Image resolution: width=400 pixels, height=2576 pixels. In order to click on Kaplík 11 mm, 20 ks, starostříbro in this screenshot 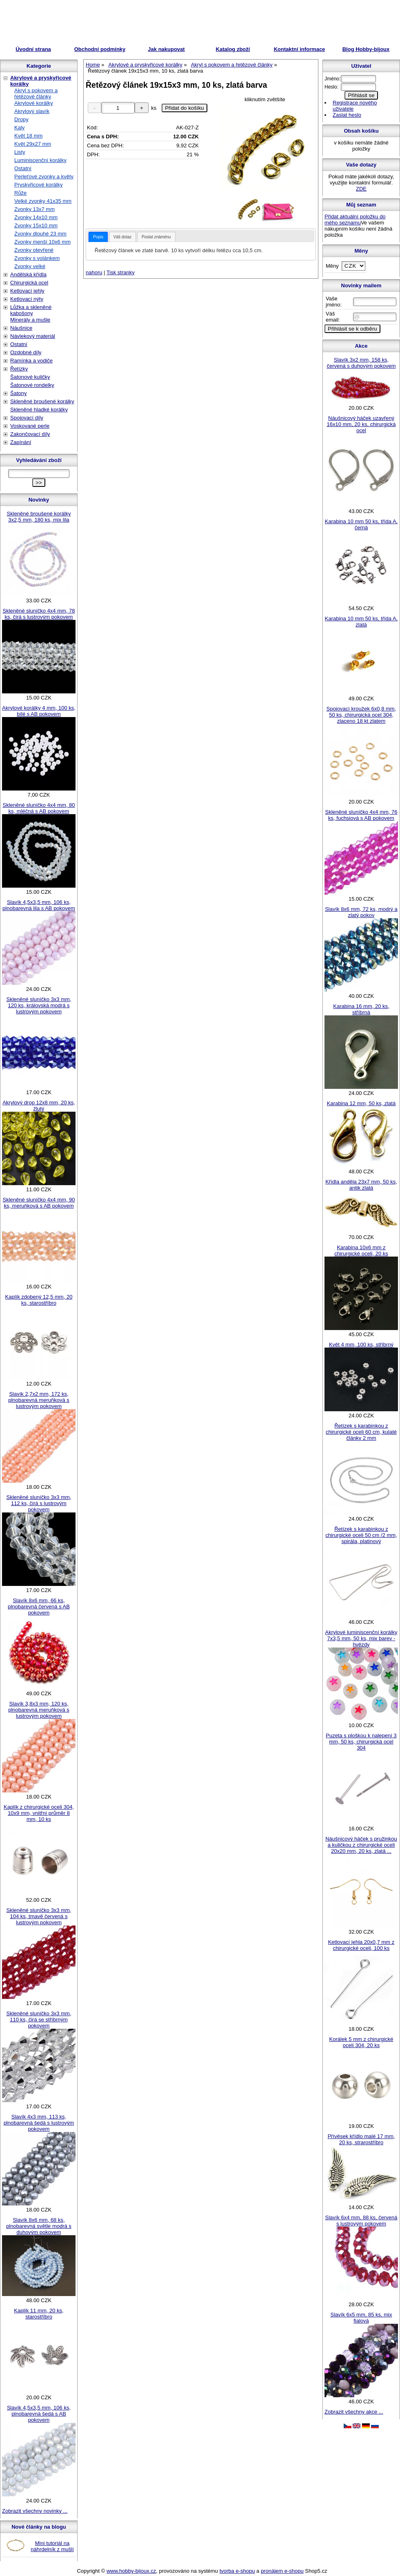, I will do `click(38, 2313)`.